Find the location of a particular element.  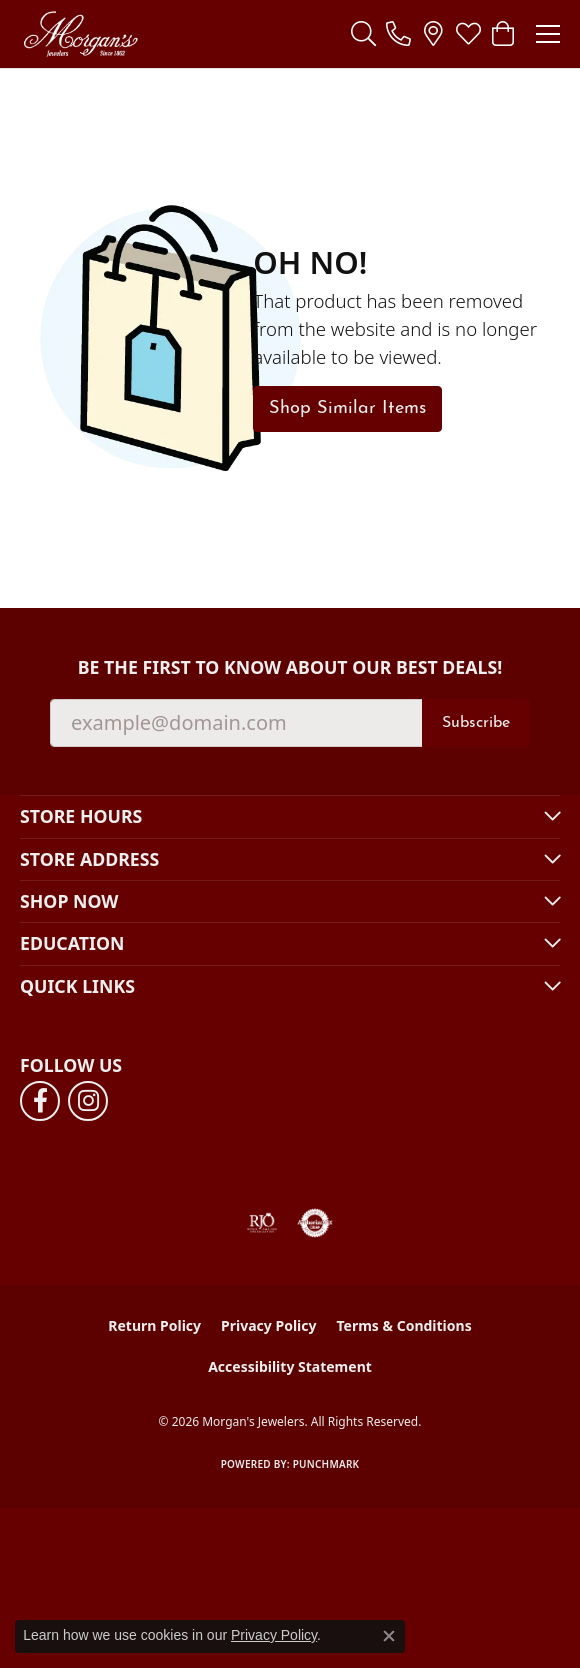

Subscribe is located at coordinates (476, 723).